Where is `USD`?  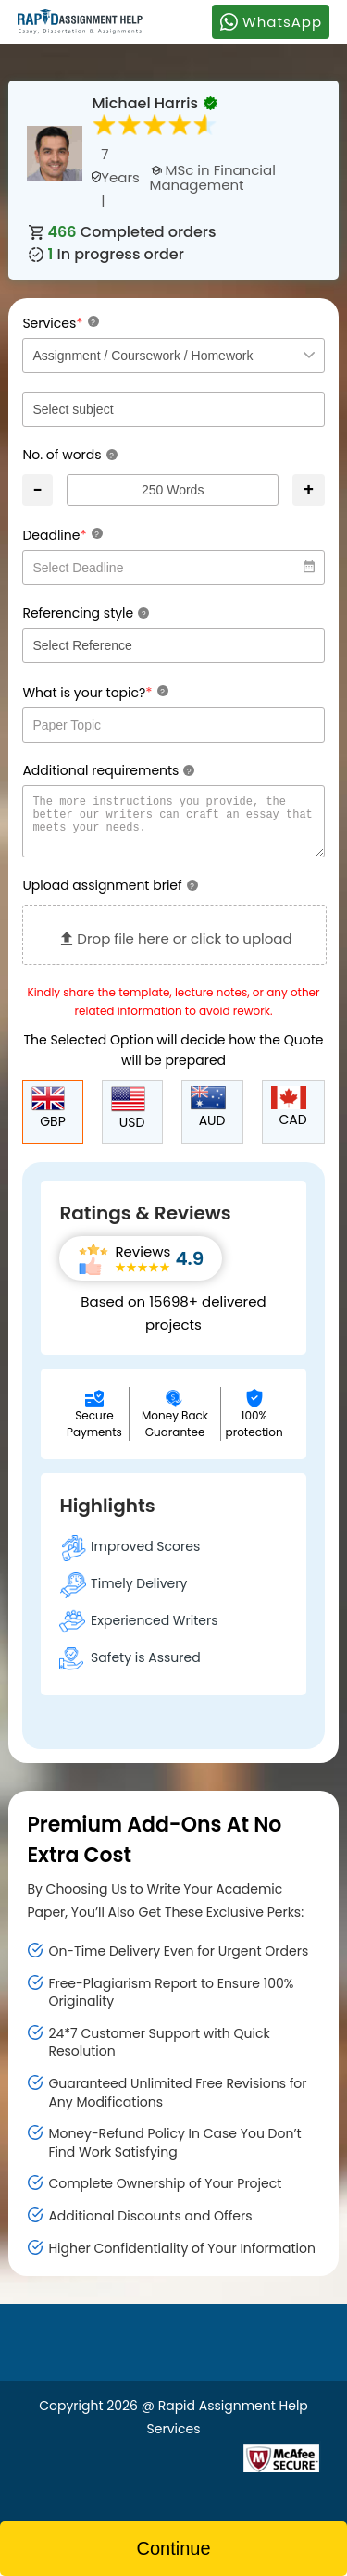 USD is located at coordinates (128, 1120).